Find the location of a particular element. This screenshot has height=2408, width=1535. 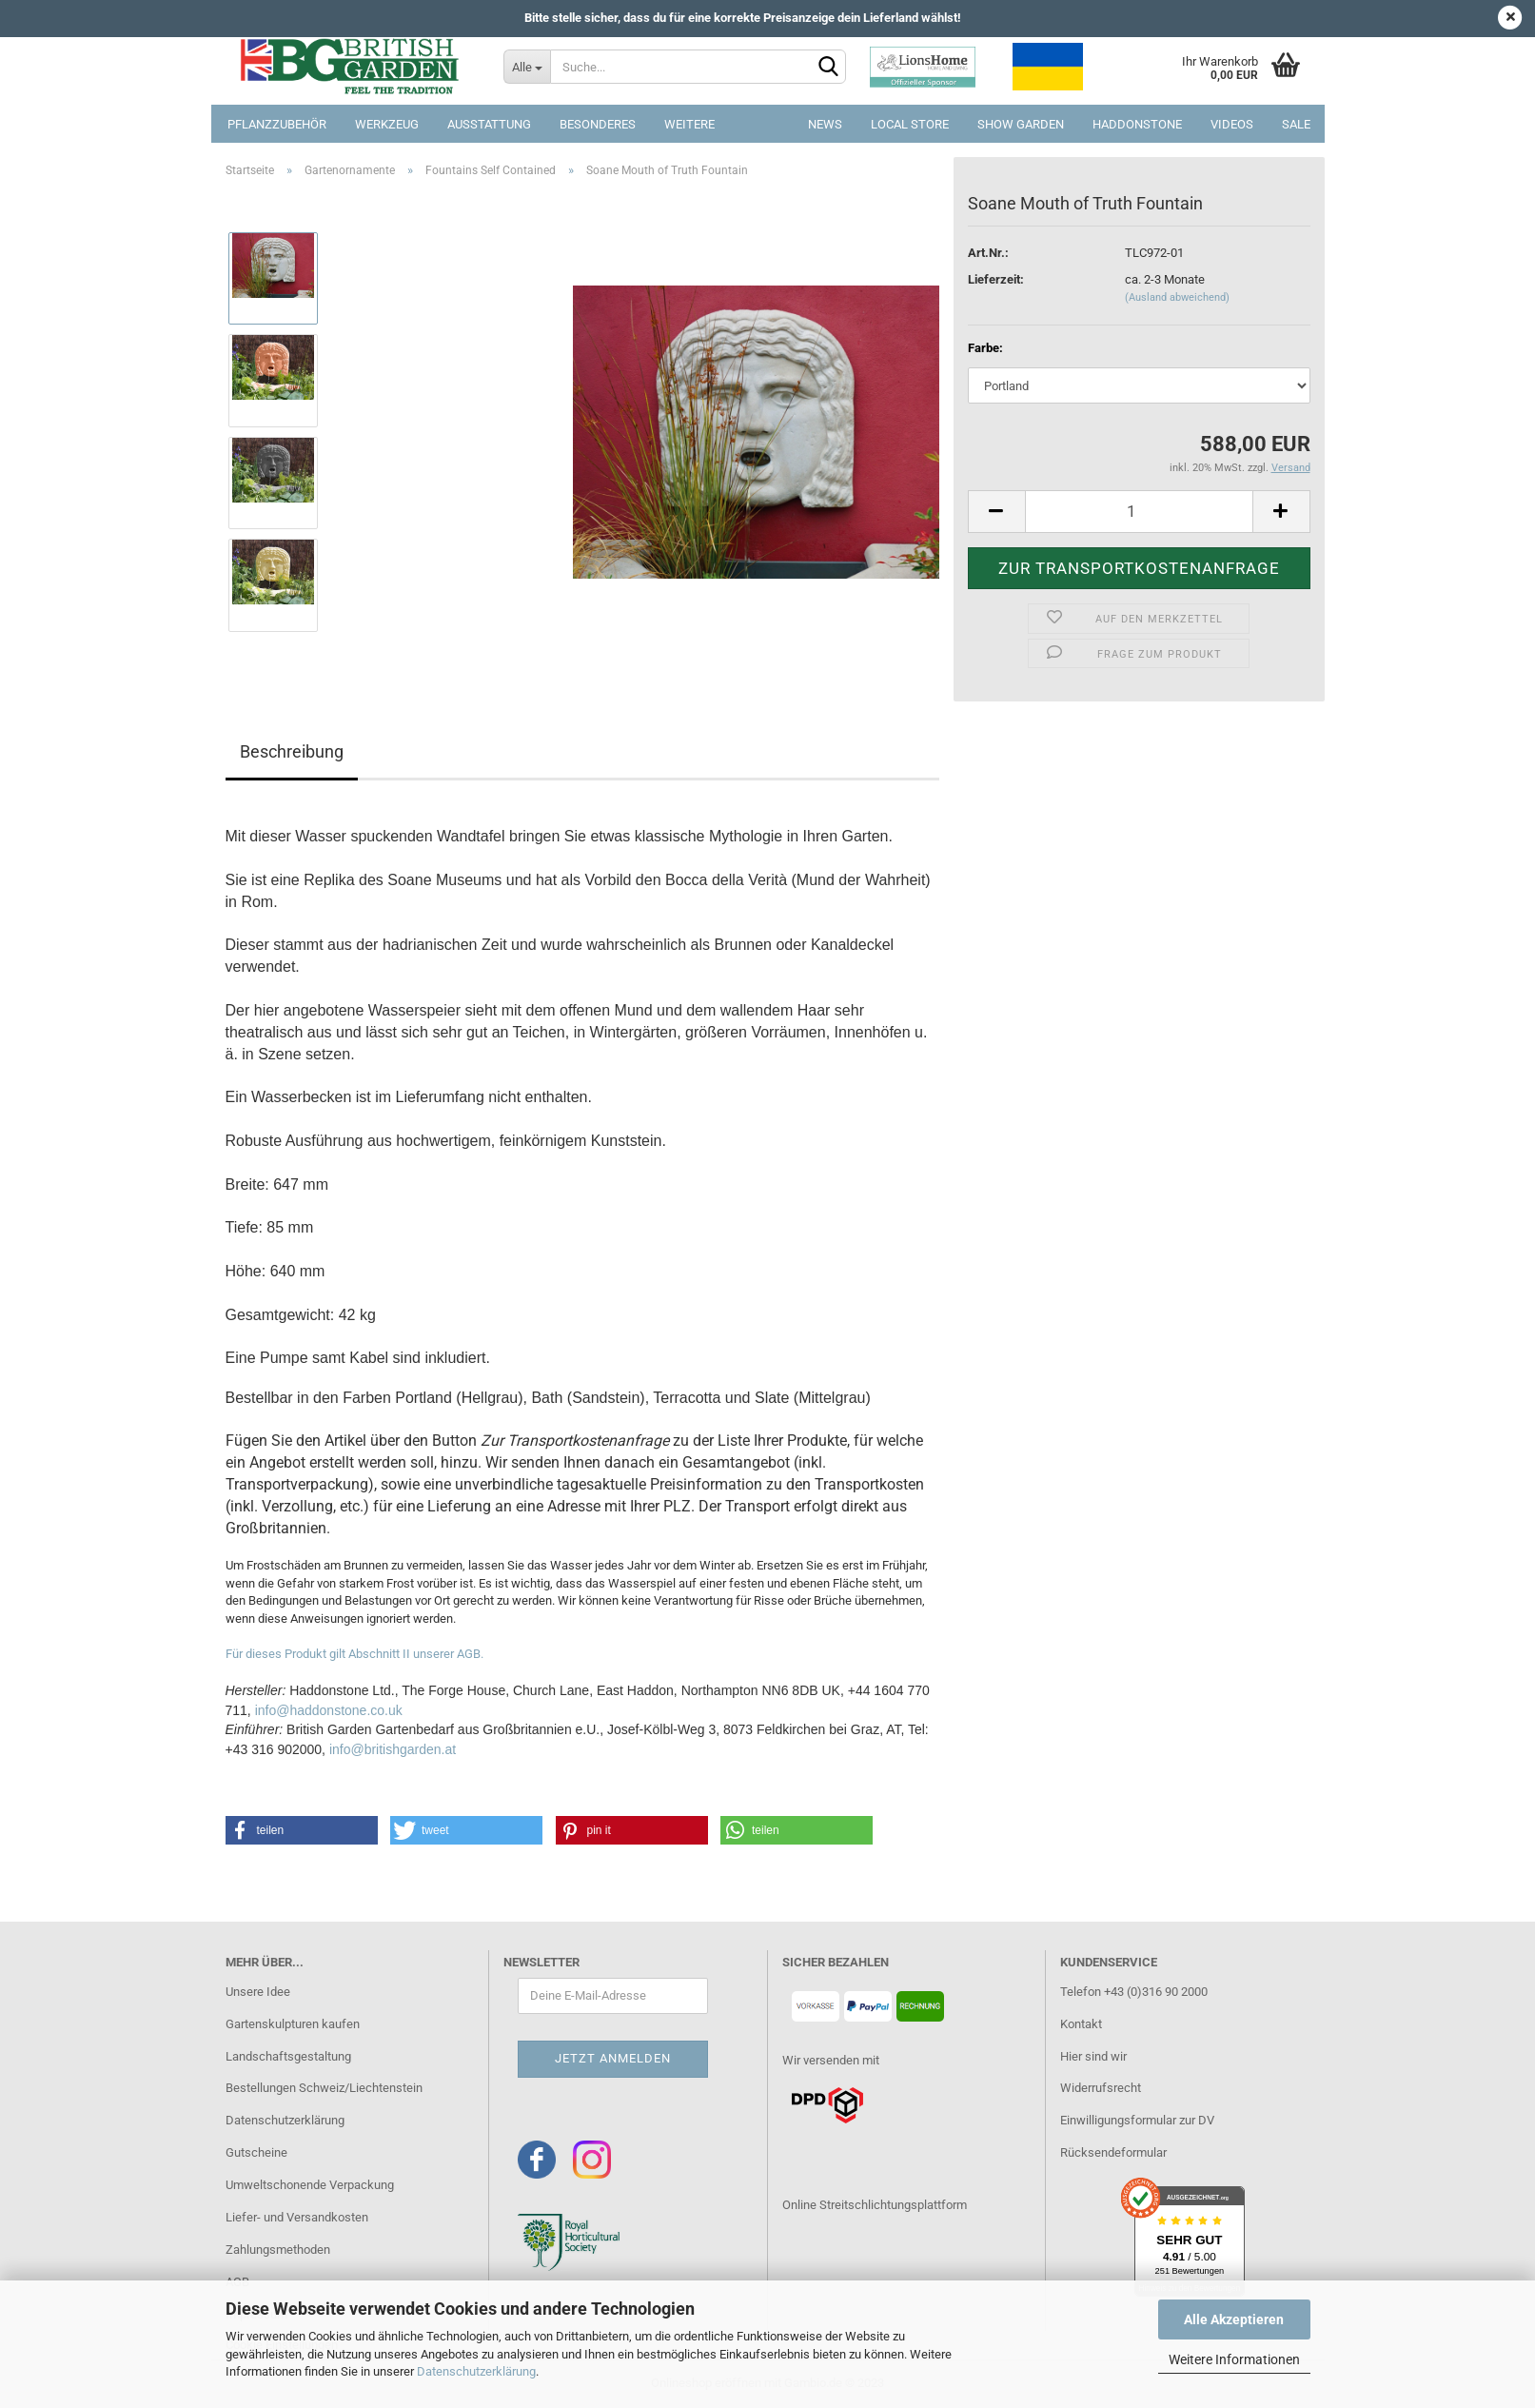

info@haddonstone.co.uk is located at coordinates (329, 1710).